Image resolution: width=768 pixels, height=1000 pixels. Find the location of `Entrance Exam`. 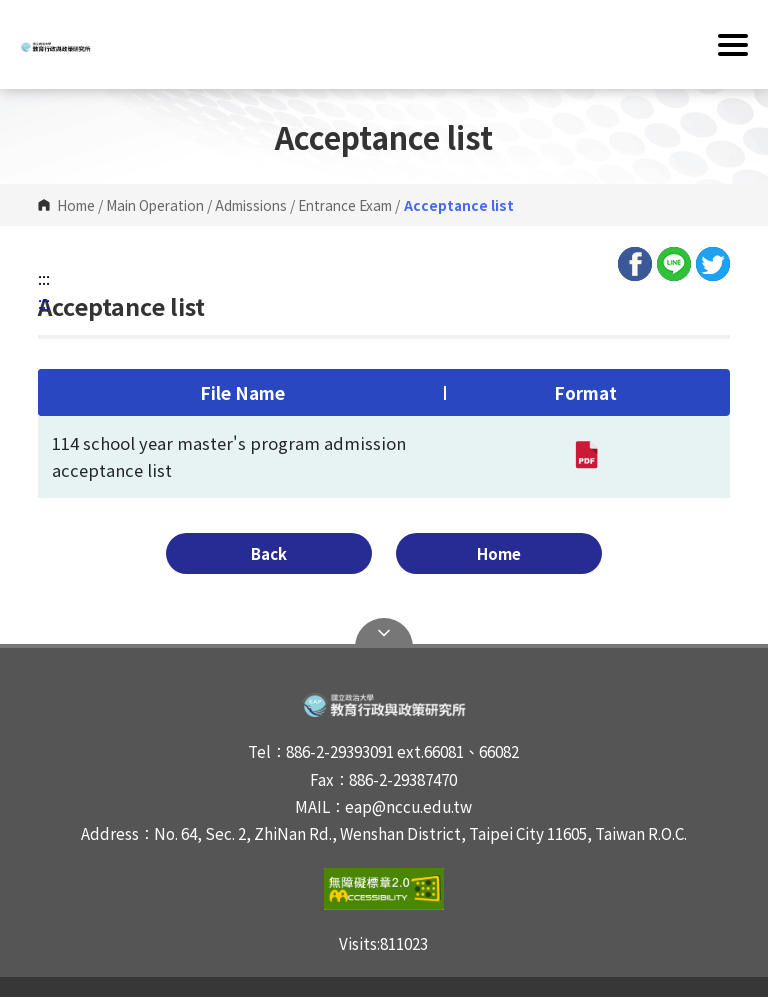

Entrance Exam is located at coordinates (345, 205).